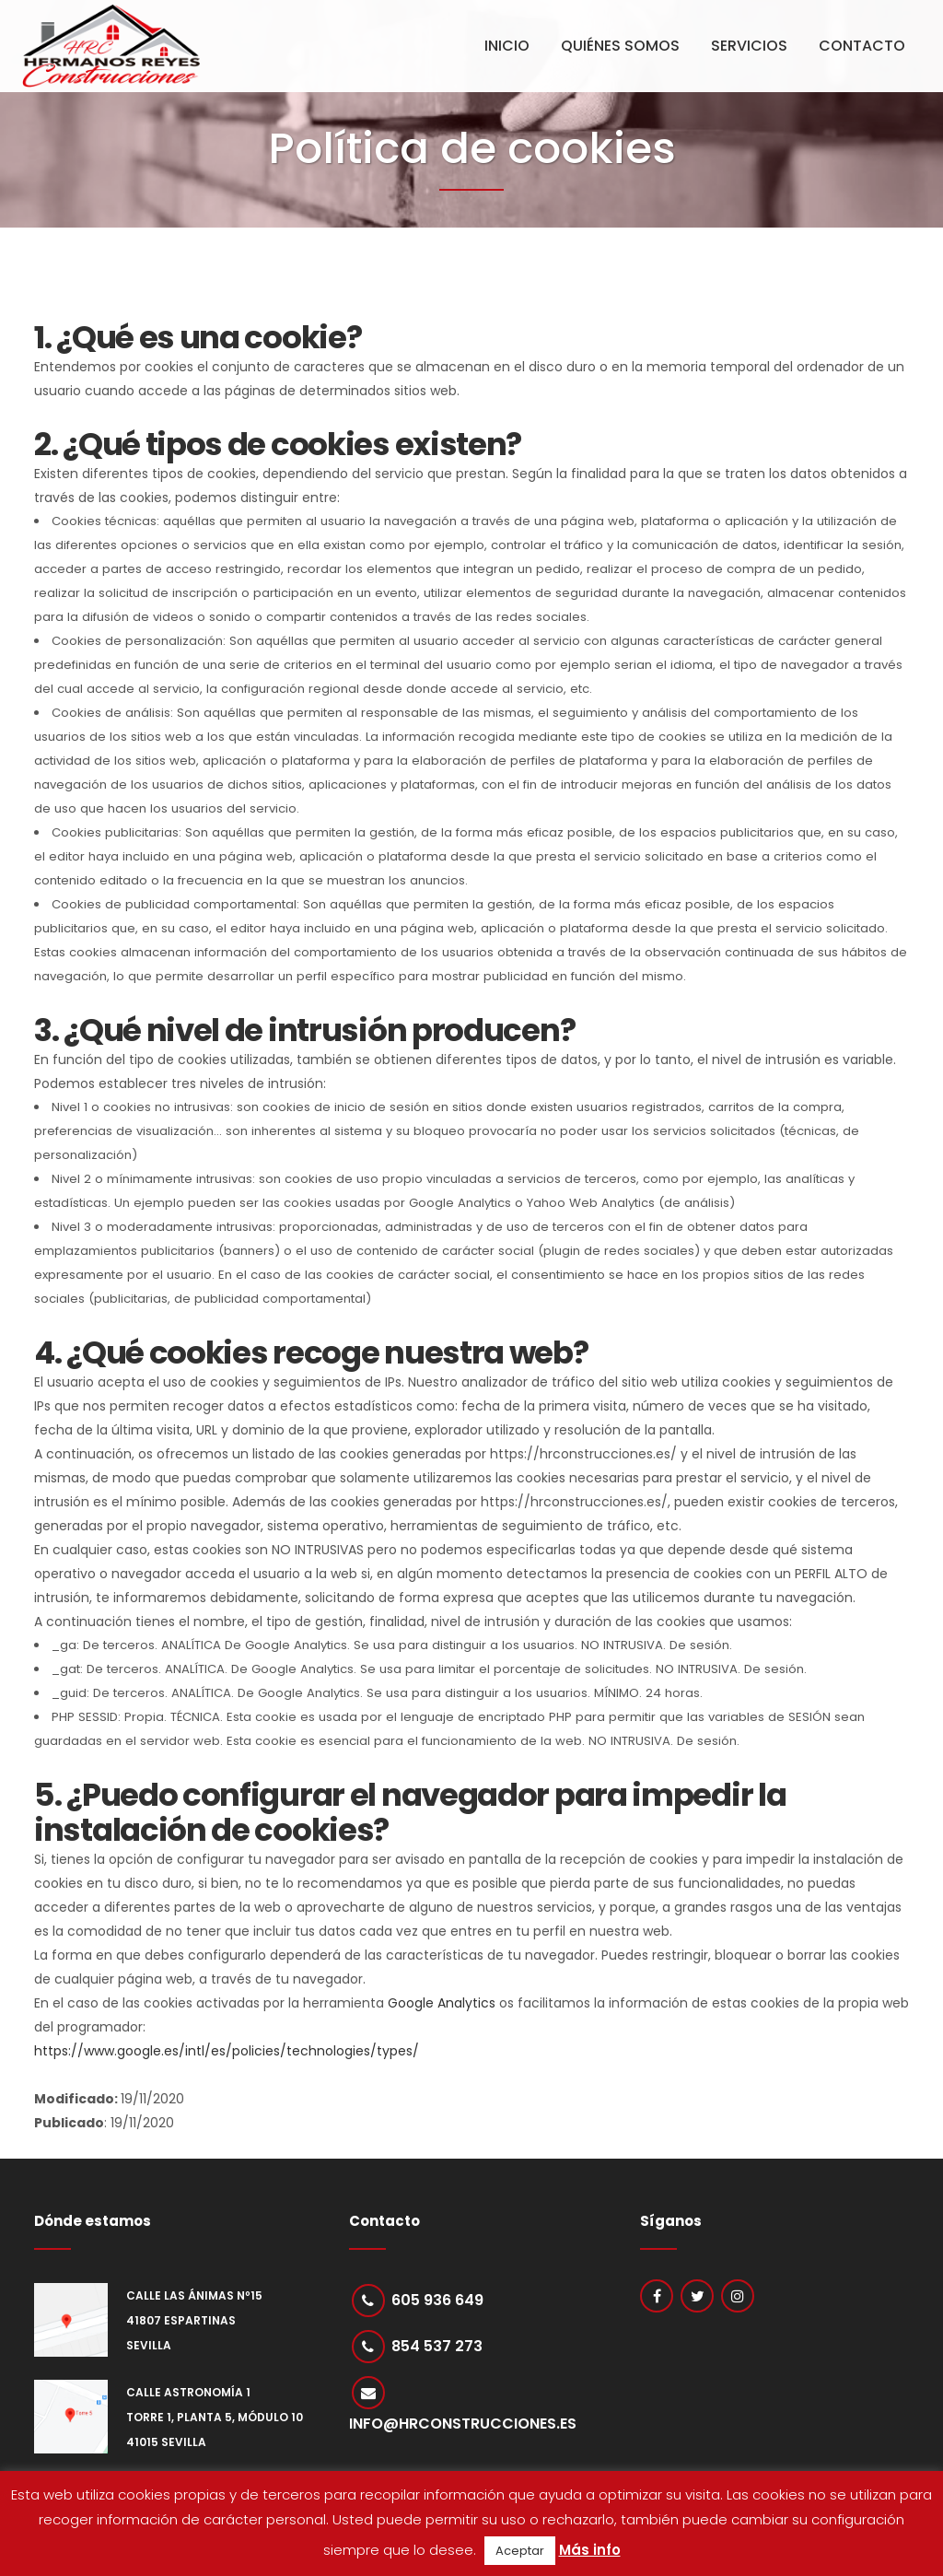 Image resolution: width=943 pixels, height=2576 pixels. Describe the element at coordinates (226, 2051) in the screenshot. I see `https://www.google.es/intl/es/policies/technologies/types/` at that location.